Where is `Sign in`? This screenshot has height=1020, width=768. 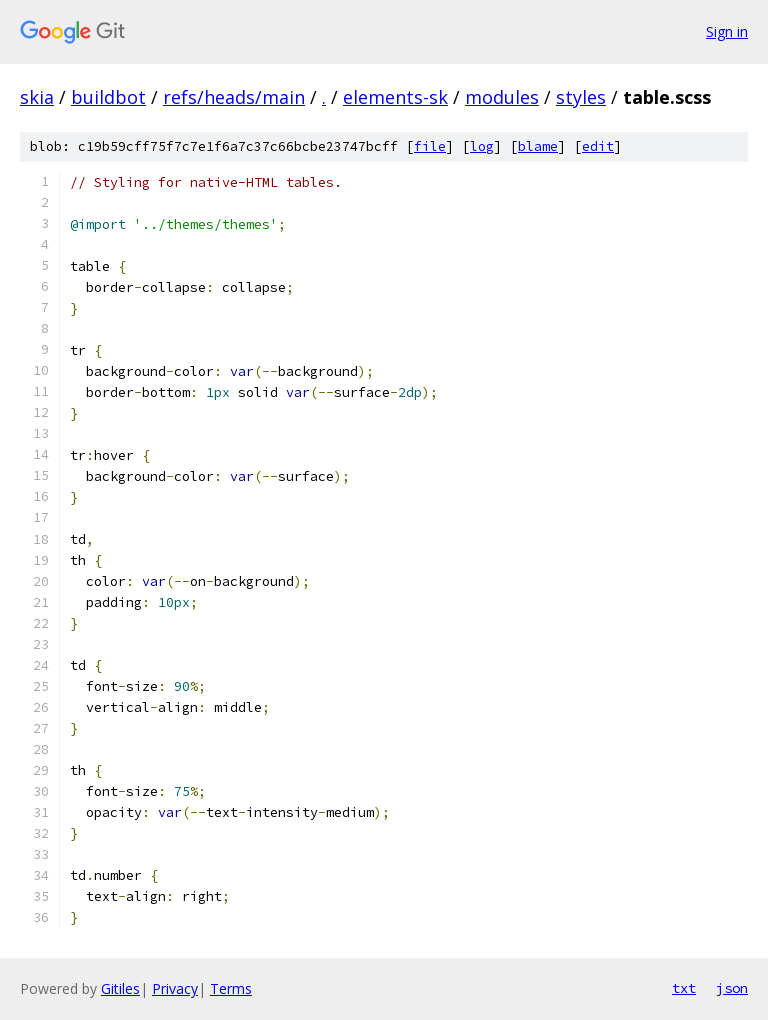 Sign in is located at coordinates (727, 31).